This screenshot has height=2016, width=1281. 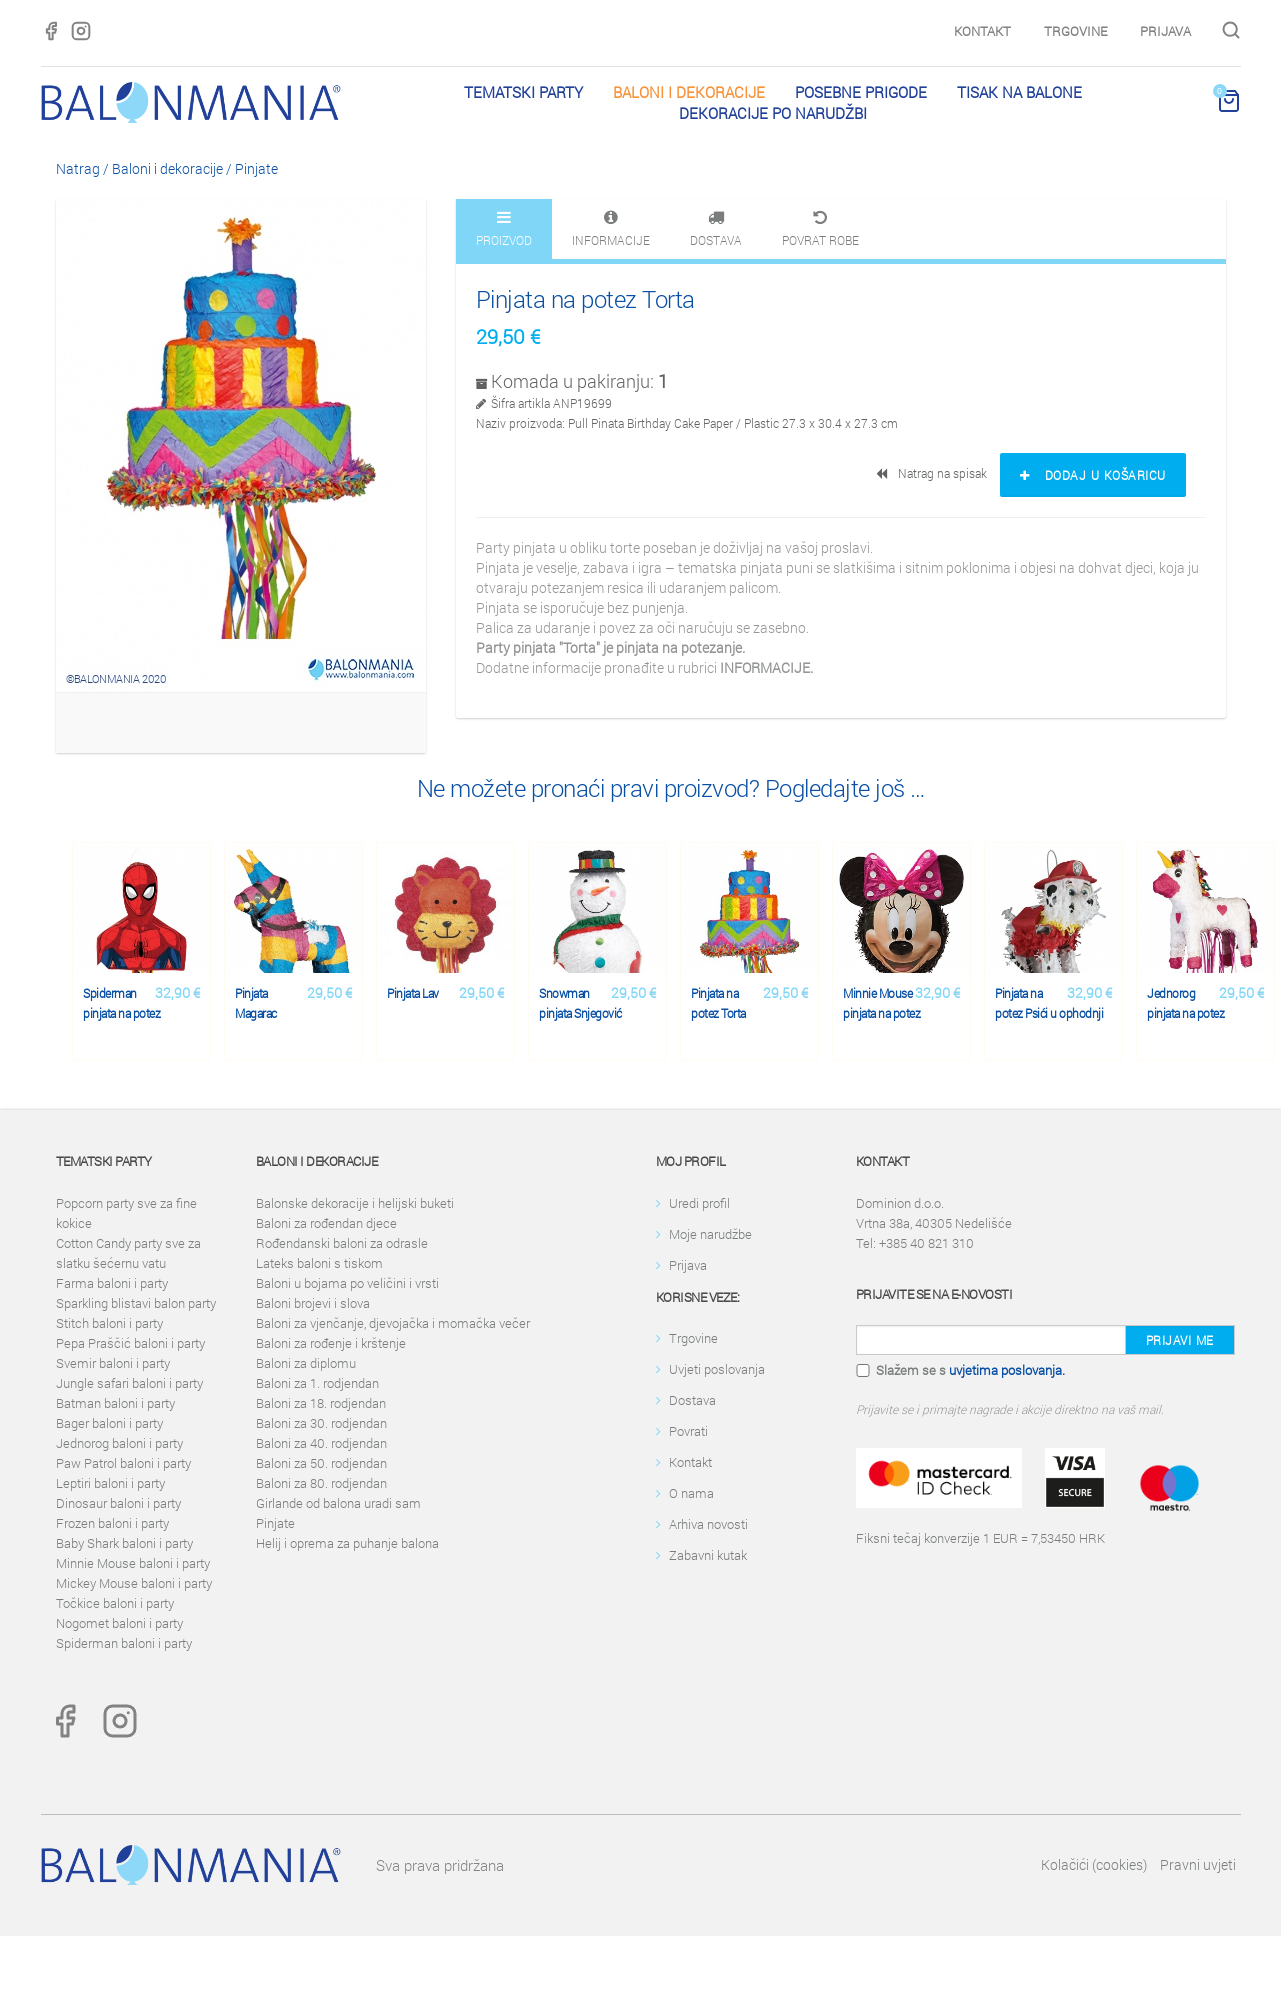 I want to click on uvjetima poslovanja., so click(x=1007, y=1370).